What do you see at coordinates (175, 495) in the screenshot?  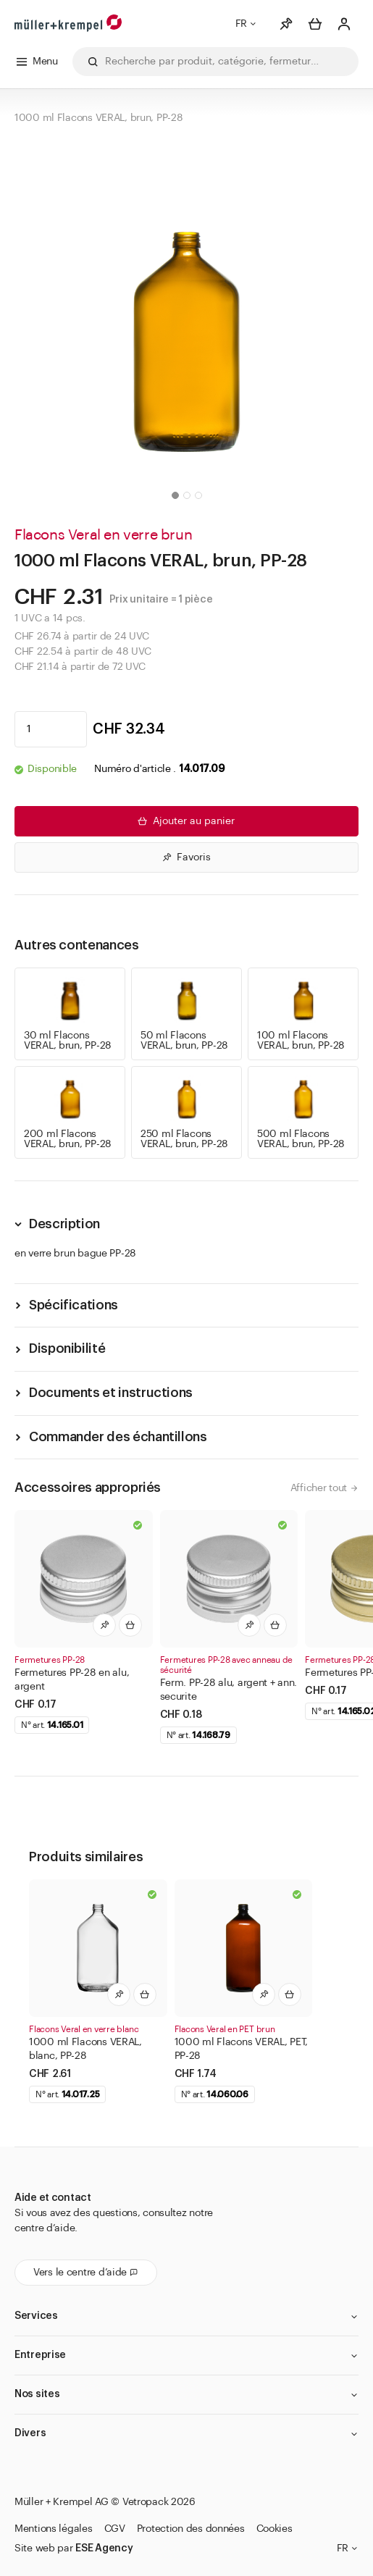 I see `[button]` at bounding box center [175, 495].